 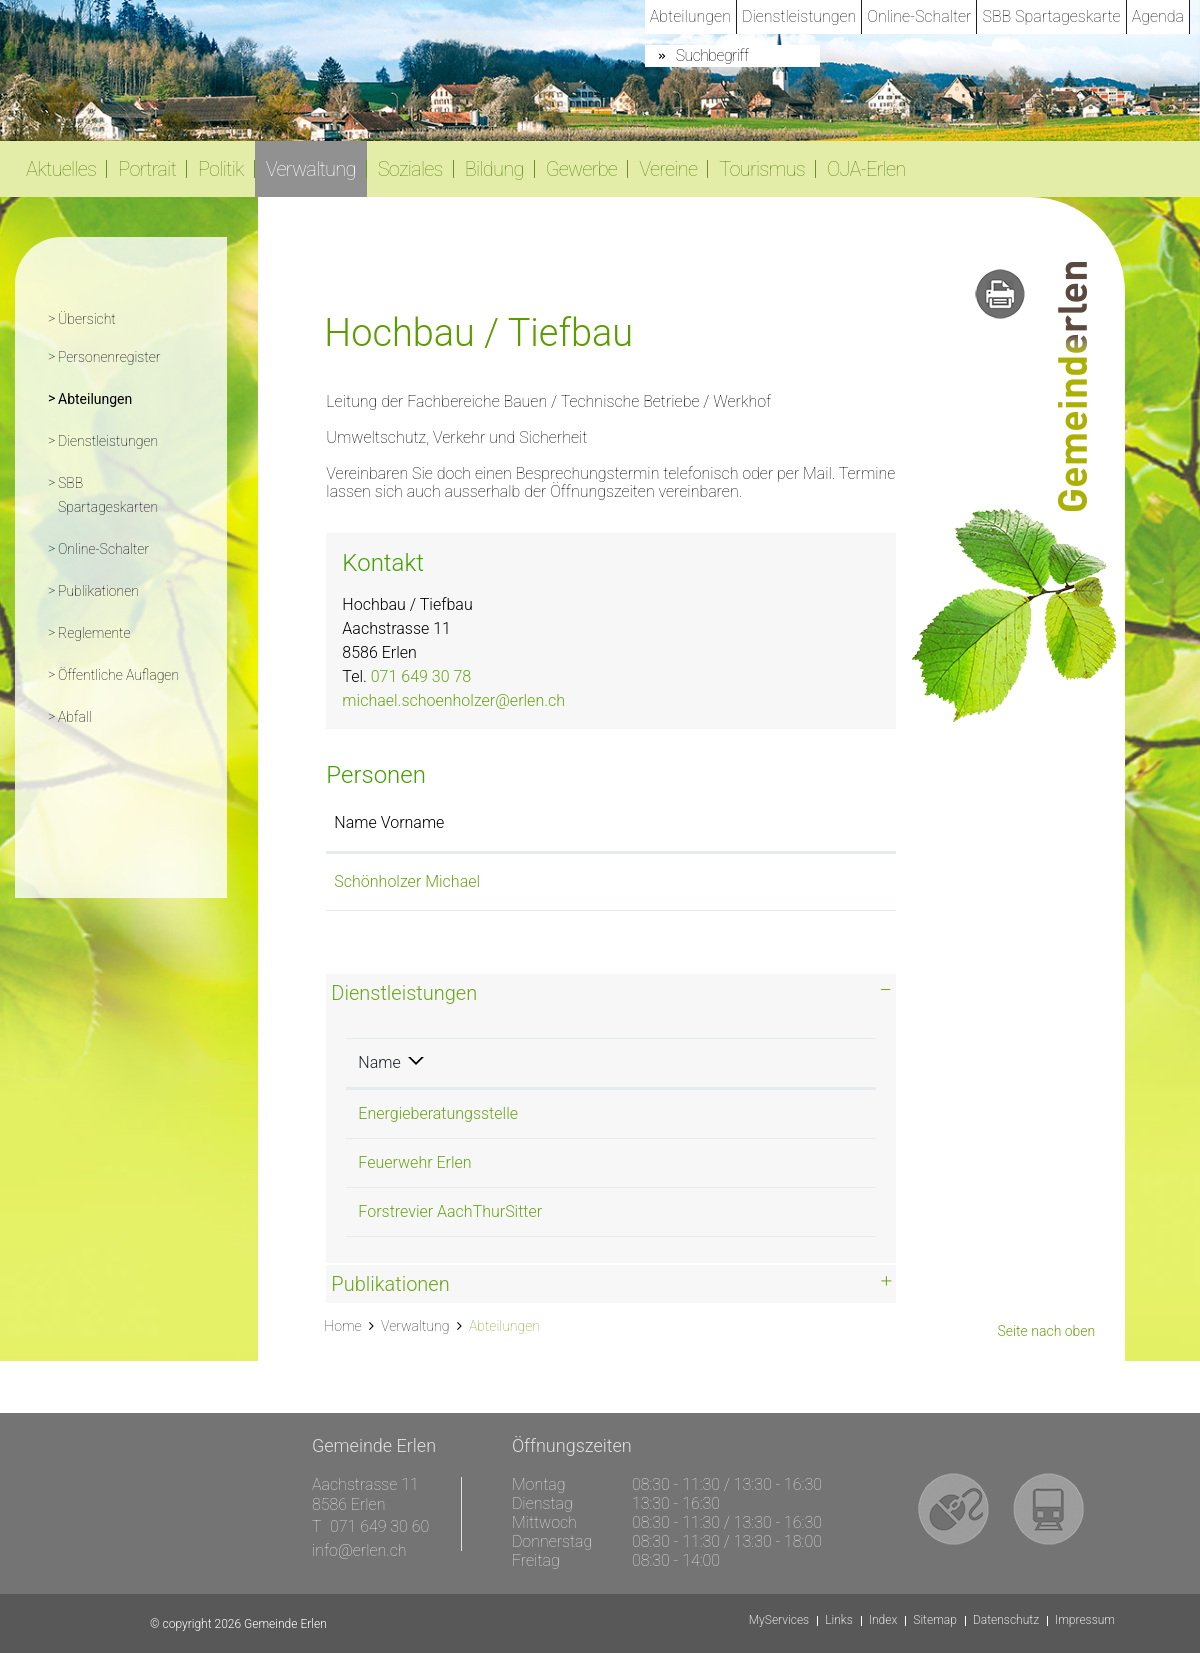 I want to click on Telefon [Telefon: aktivieren, um Spalte aufsteigend zu sortieren], so click(x=778, y=1062).